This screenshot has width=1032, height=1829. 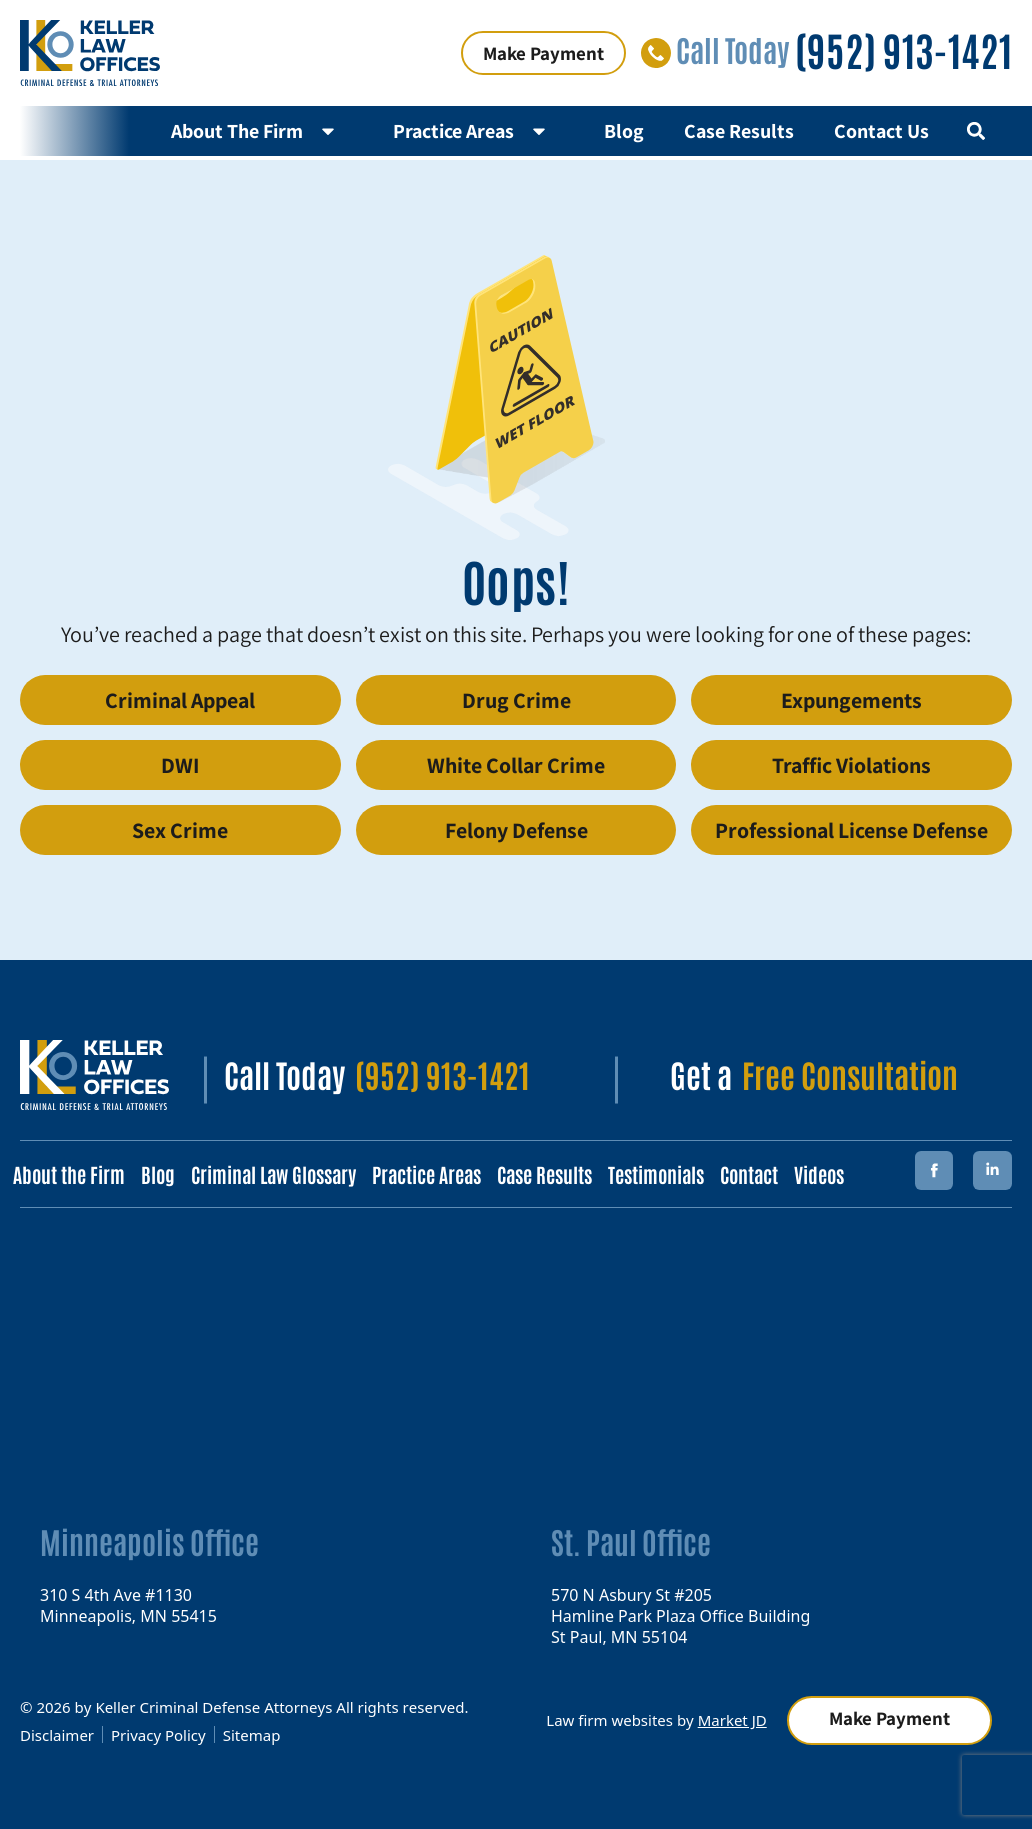 What do you see at coordinates (656, 1174) in the screenshot?
I see `Testimonials` at bounding box center [656, 1174].